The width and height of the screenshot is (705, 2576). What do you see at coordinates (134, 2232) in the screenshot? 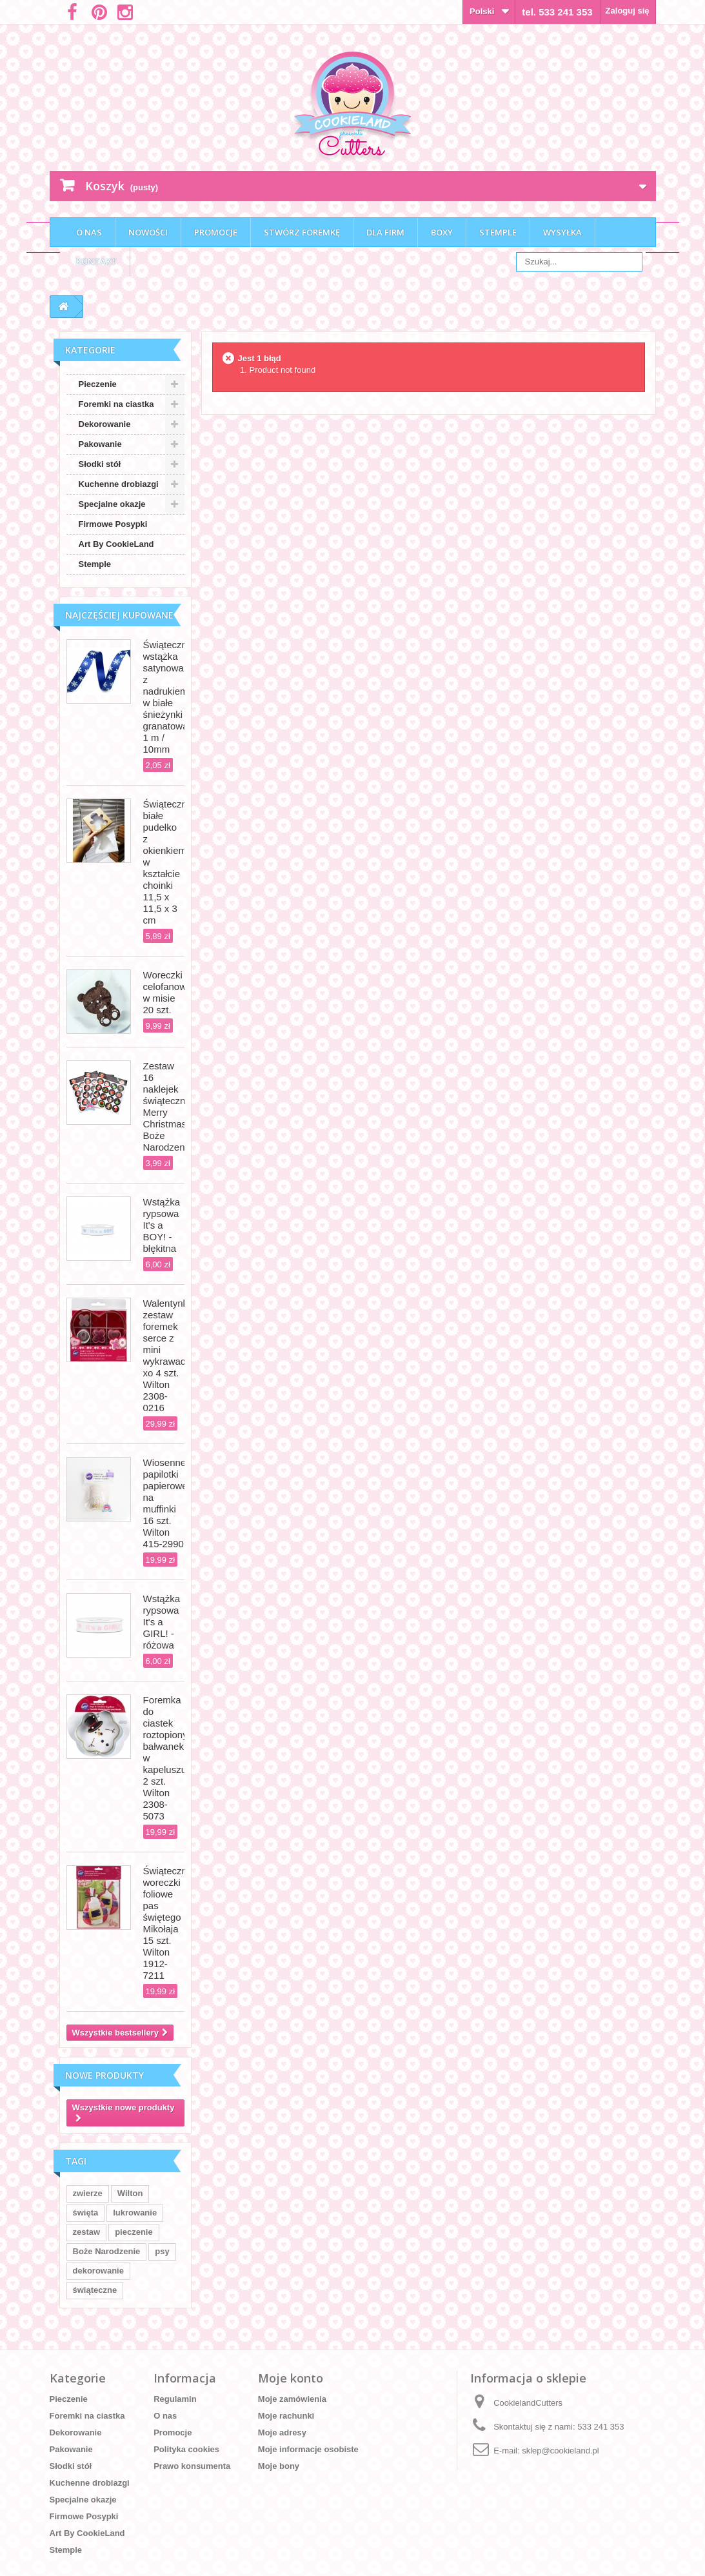
I see `pieczenie` at bounding box center [134, 2232].